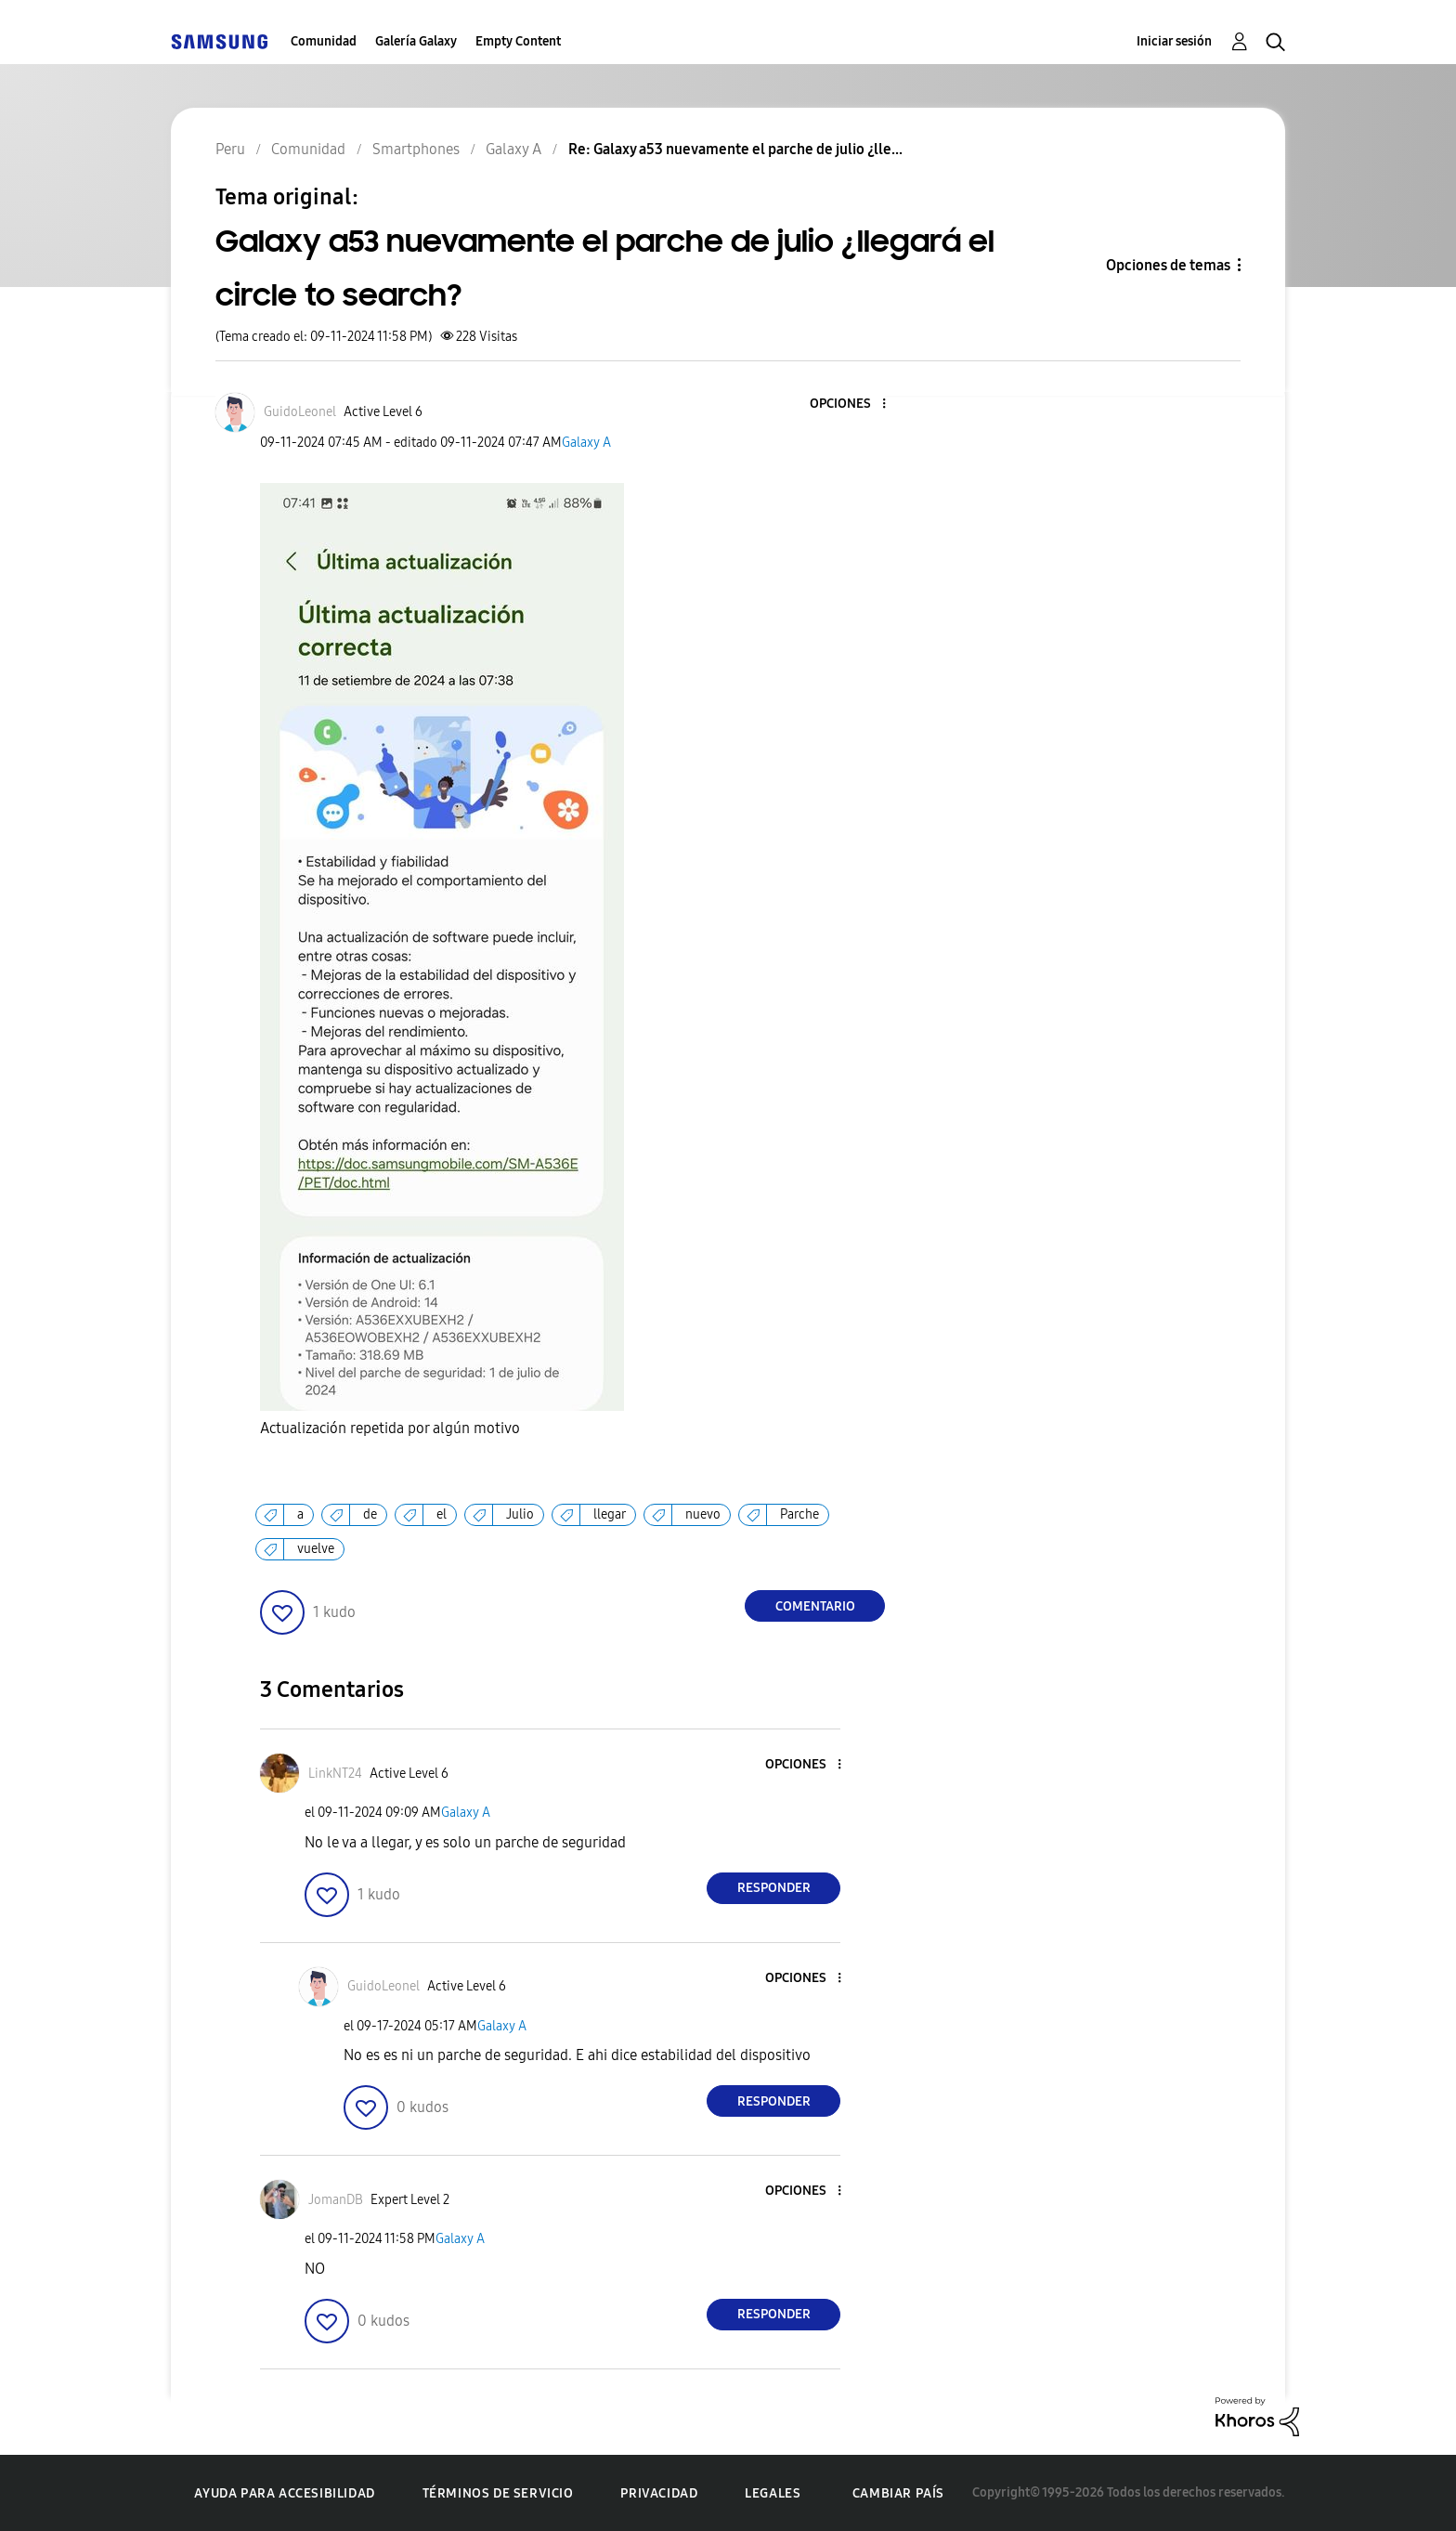  Describe the element at coordinates (335, 2200) in the screenshot. I see `[Ver el perfil de JomanDB]` at that location.